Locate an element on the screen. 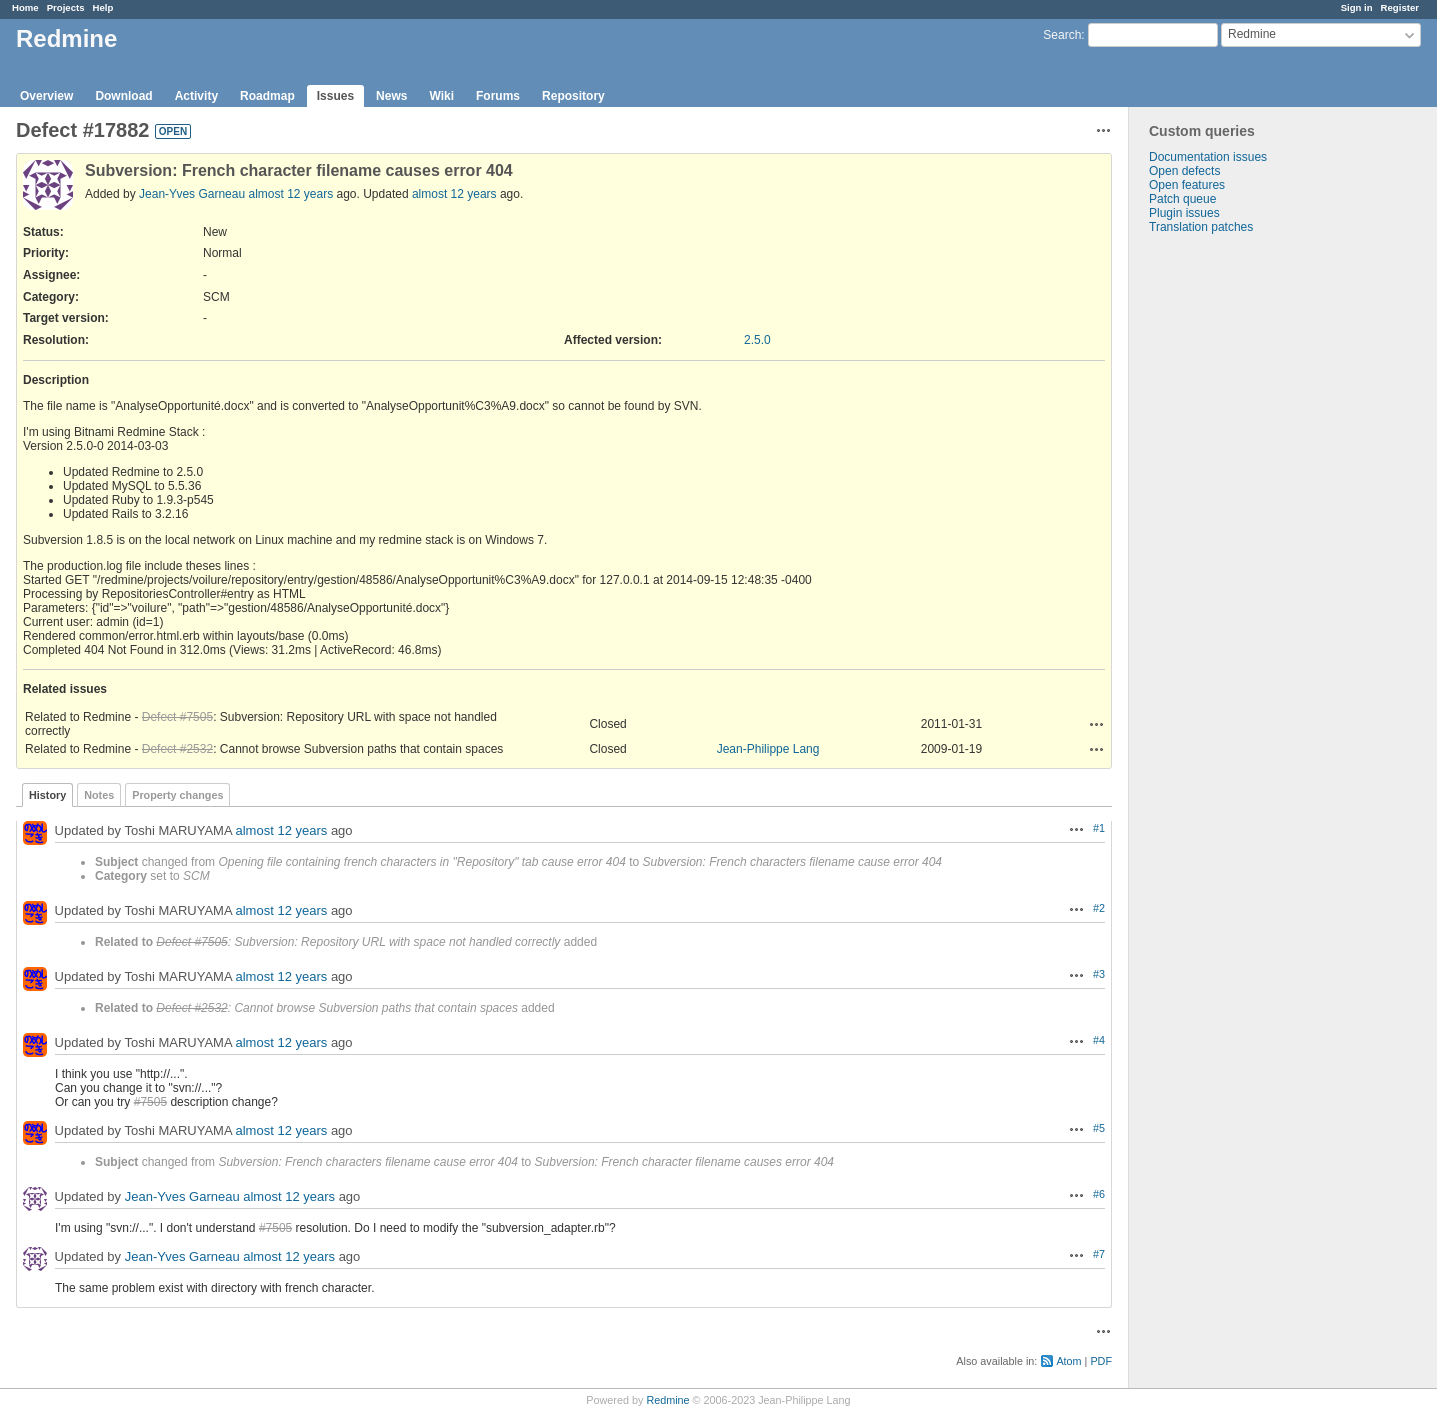 The width and height of the screenshot is (1437, 1411). Open defects is located at coordinates (1184, 171).